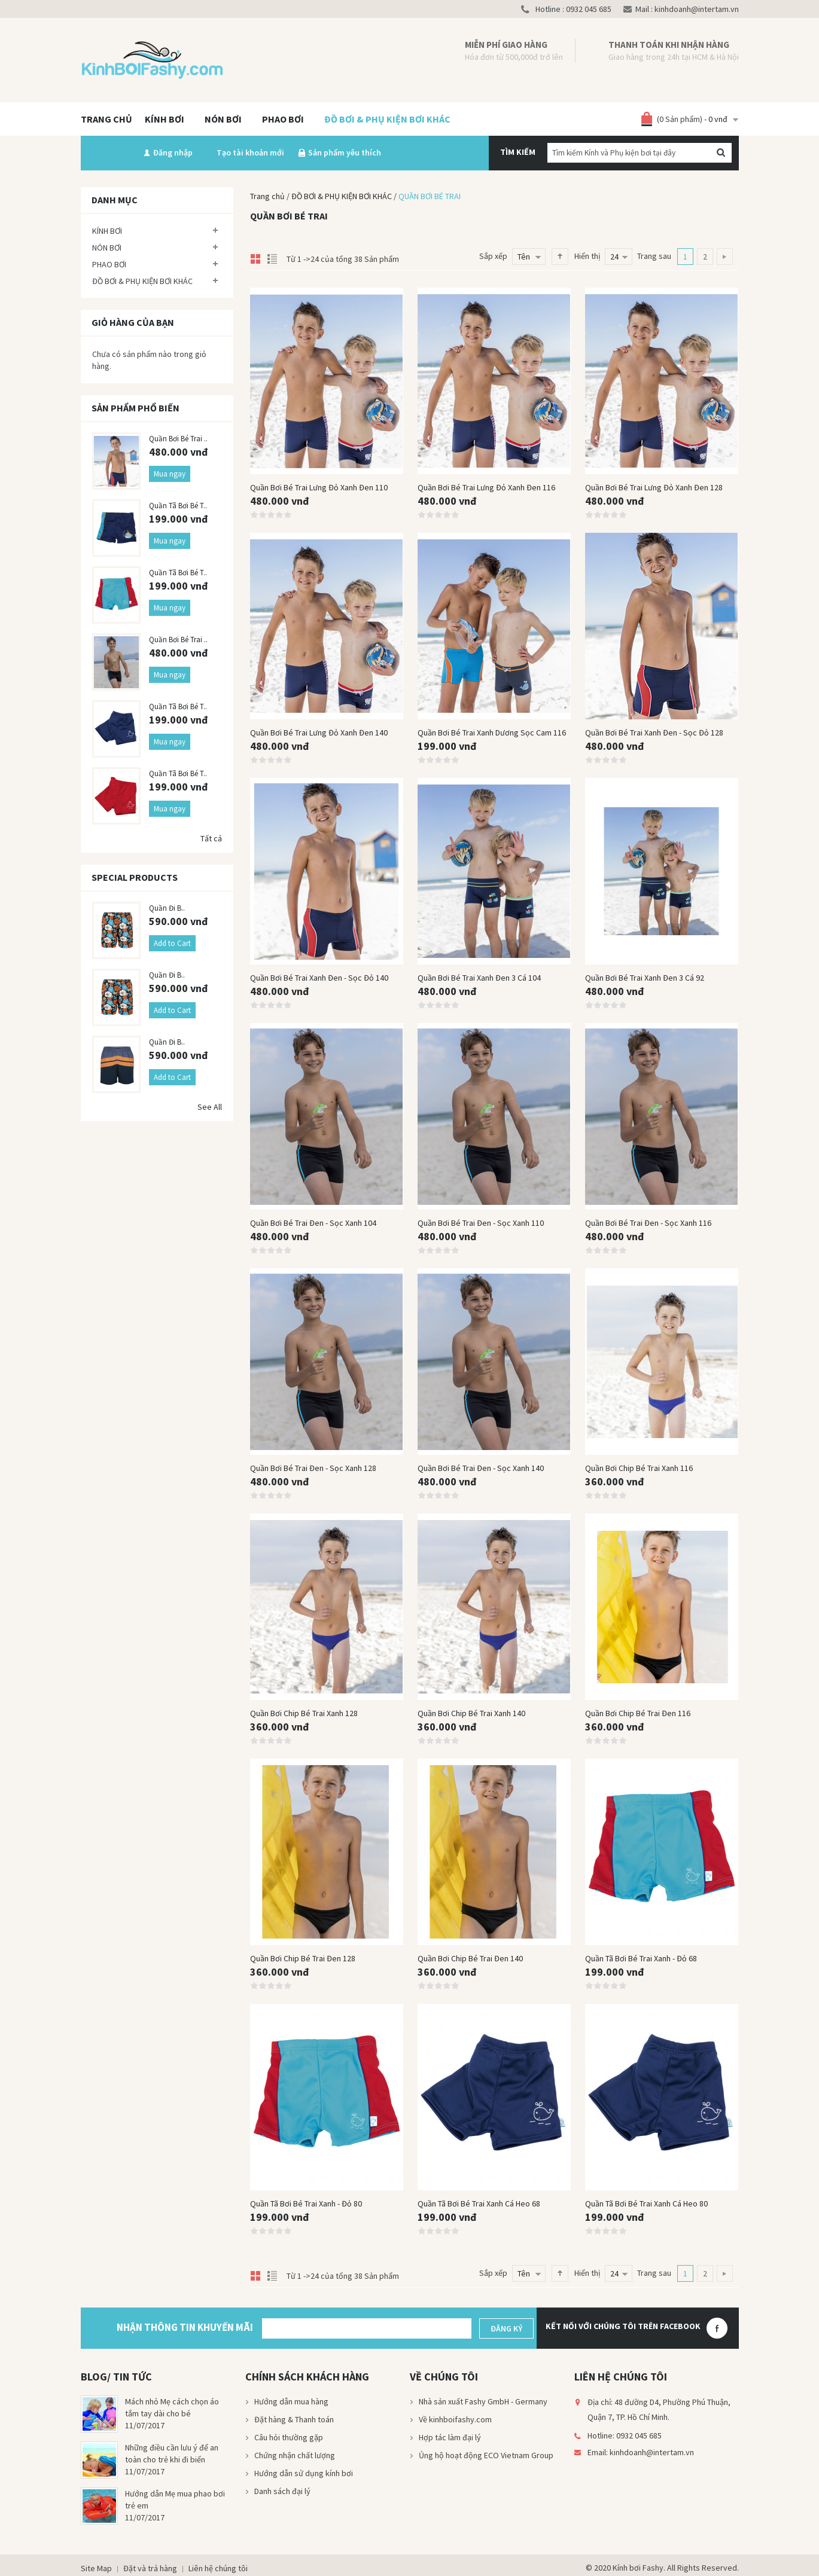 This screenshot has height=2576, width=819. I want to click on Nhà sản xuất Fashy GmbH - Germany, so click(483, 2401).